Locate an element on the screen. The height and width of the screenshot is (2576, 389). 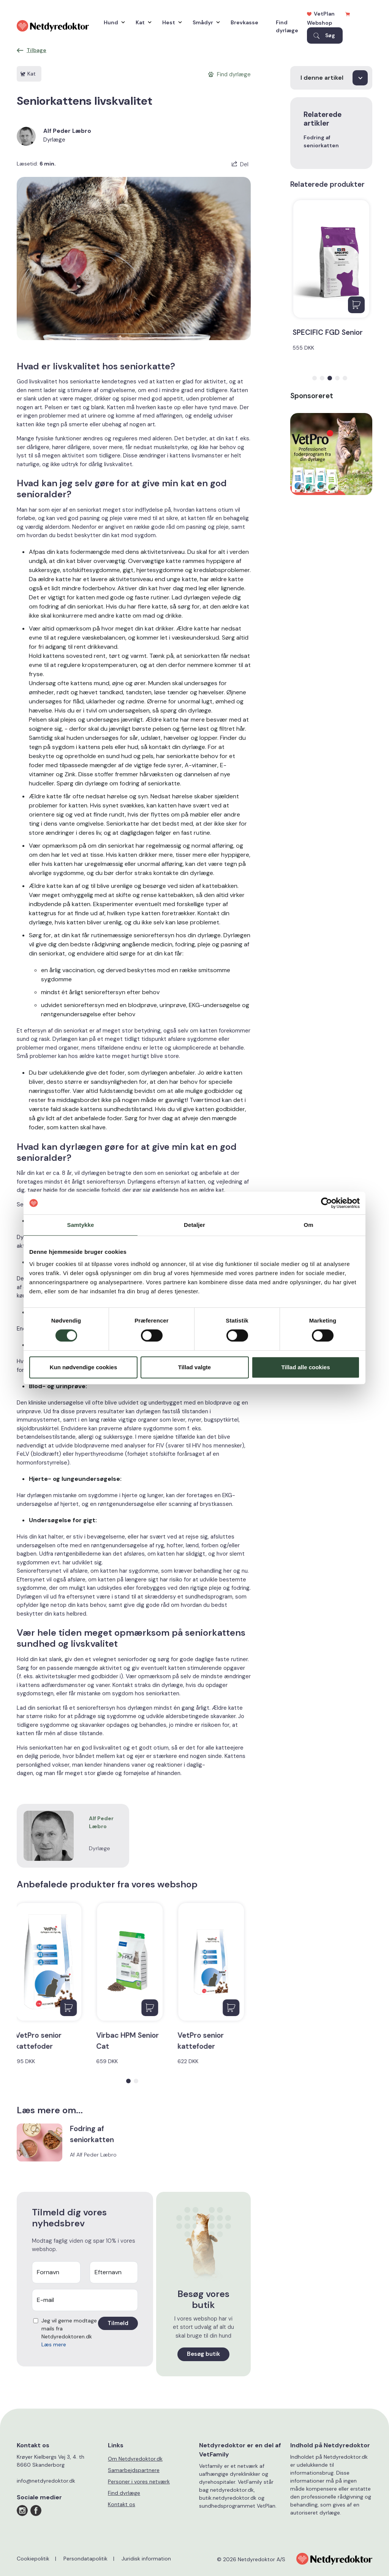
[button] is located at coordinates (128, 2081).